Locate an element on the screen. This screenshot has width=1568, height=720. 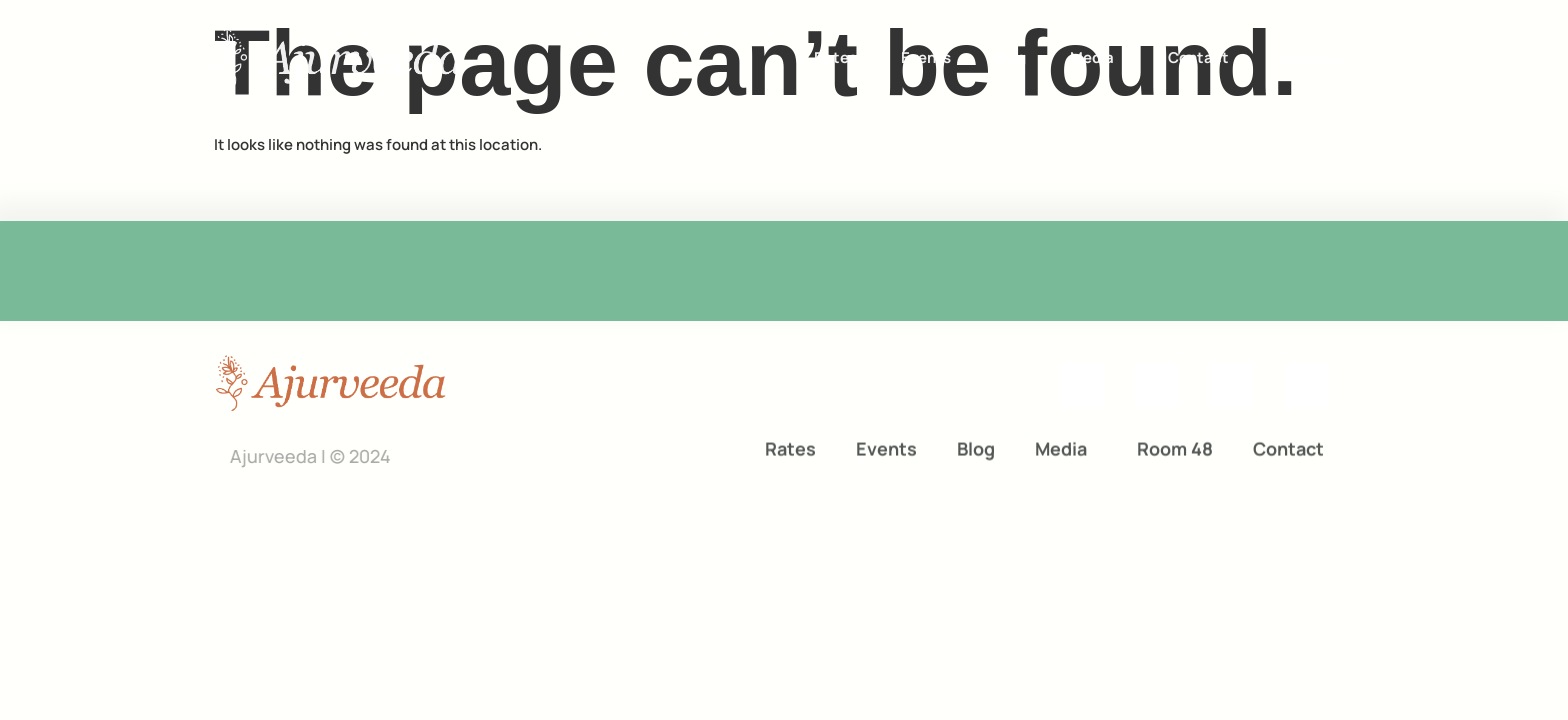
Media is located at coordinates (1097, 56).